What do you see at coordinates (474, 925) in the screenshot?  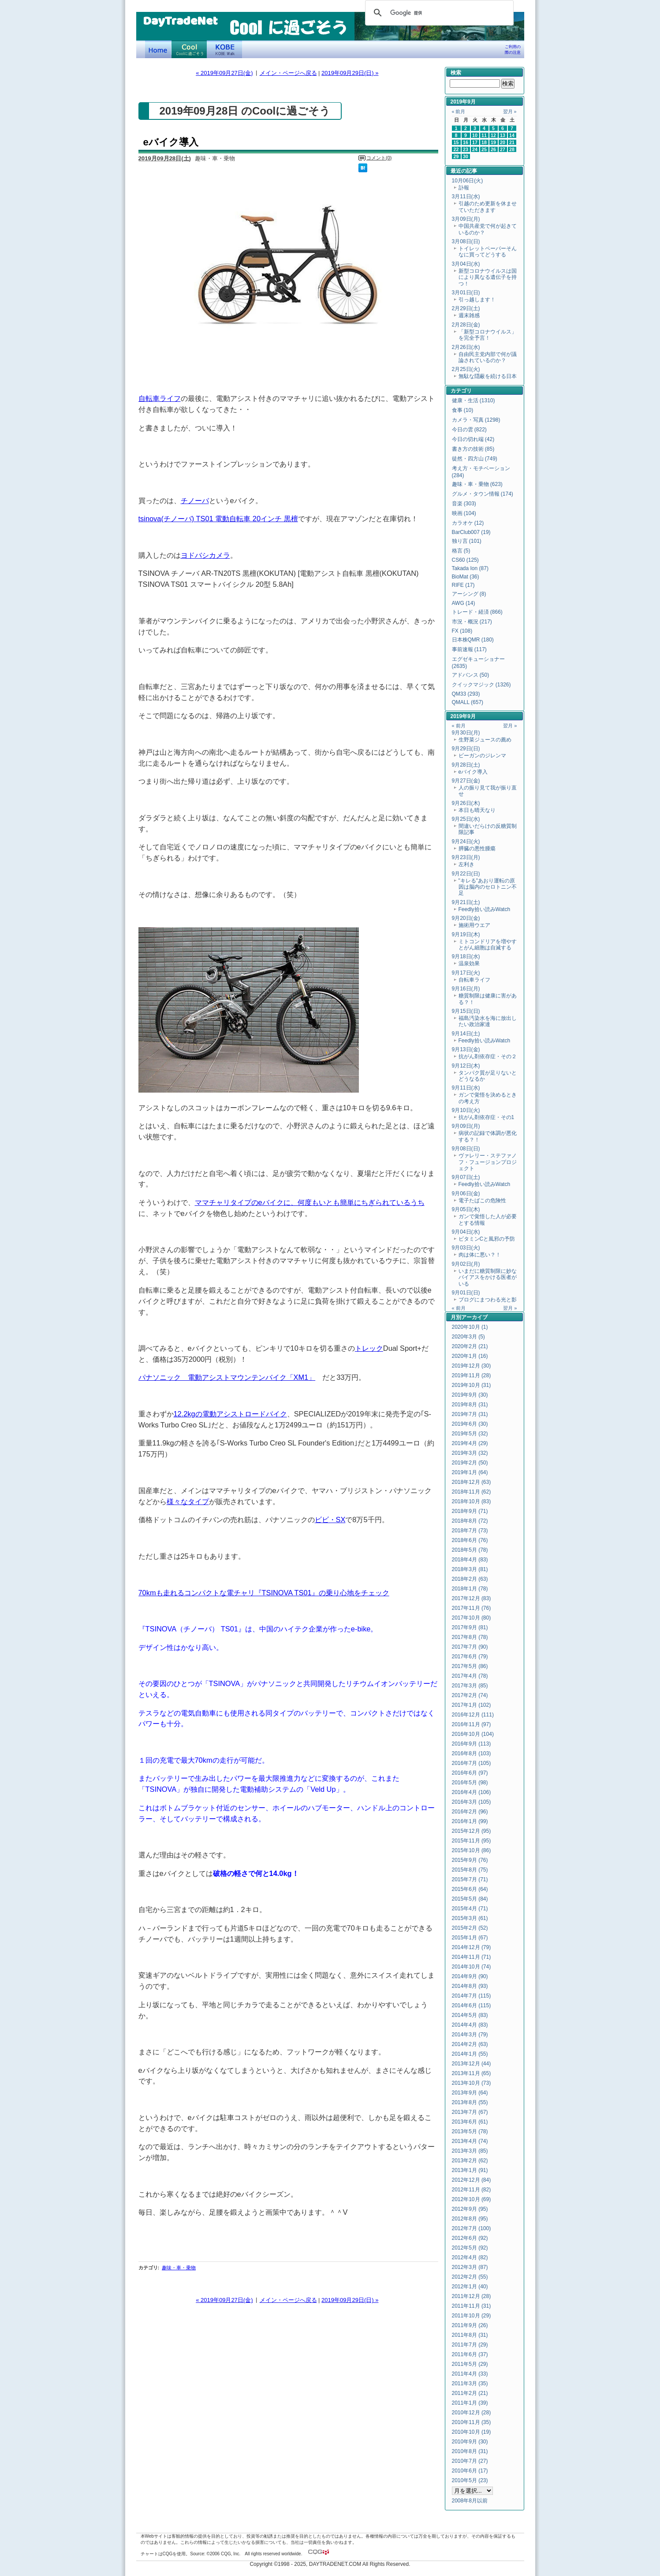 I see `施術用ウエア` at bounding box center [474, 925].